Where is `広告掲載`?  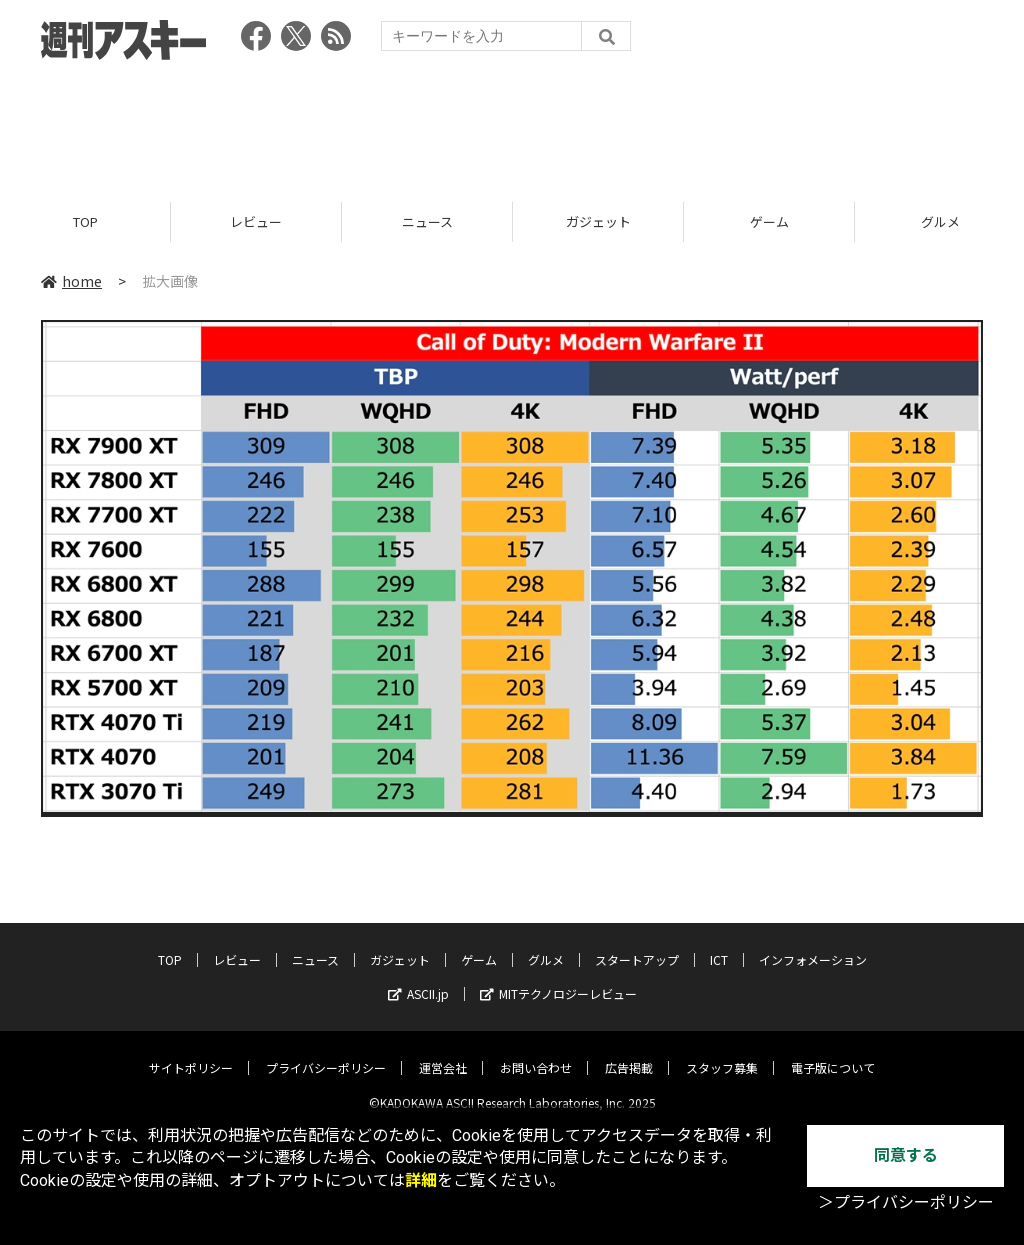
広告掲載 is located at coordinates (629, 1052).